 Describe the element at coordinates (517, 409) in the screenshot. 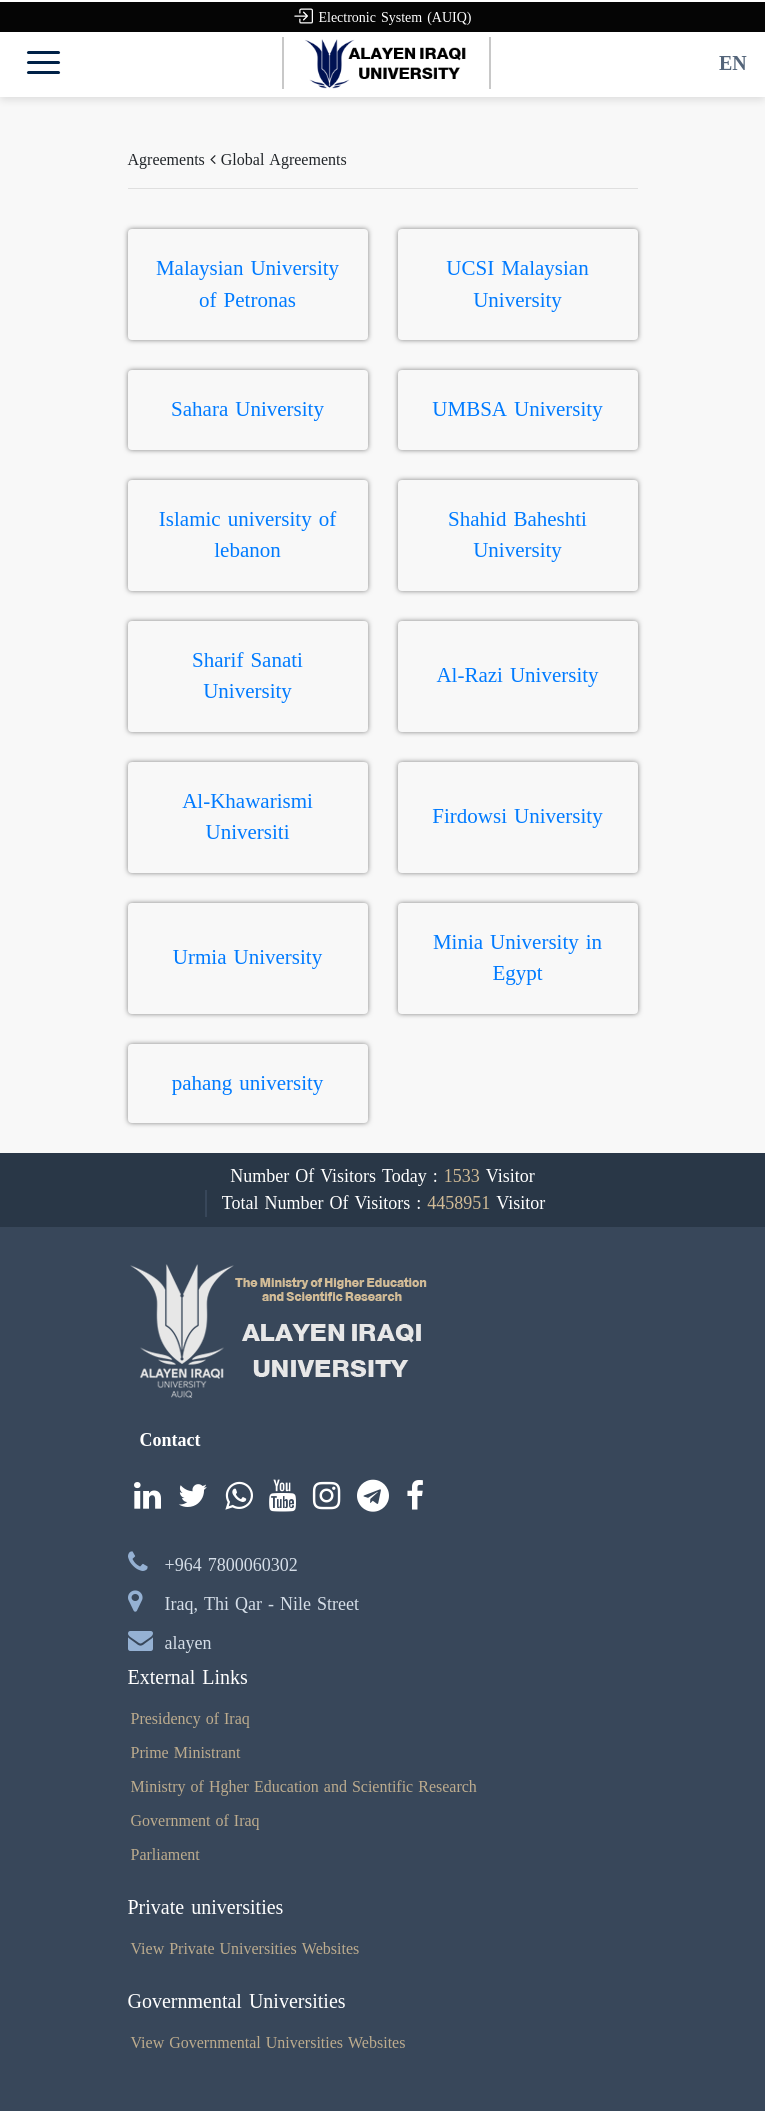

I see `UMBSA University` at that location.